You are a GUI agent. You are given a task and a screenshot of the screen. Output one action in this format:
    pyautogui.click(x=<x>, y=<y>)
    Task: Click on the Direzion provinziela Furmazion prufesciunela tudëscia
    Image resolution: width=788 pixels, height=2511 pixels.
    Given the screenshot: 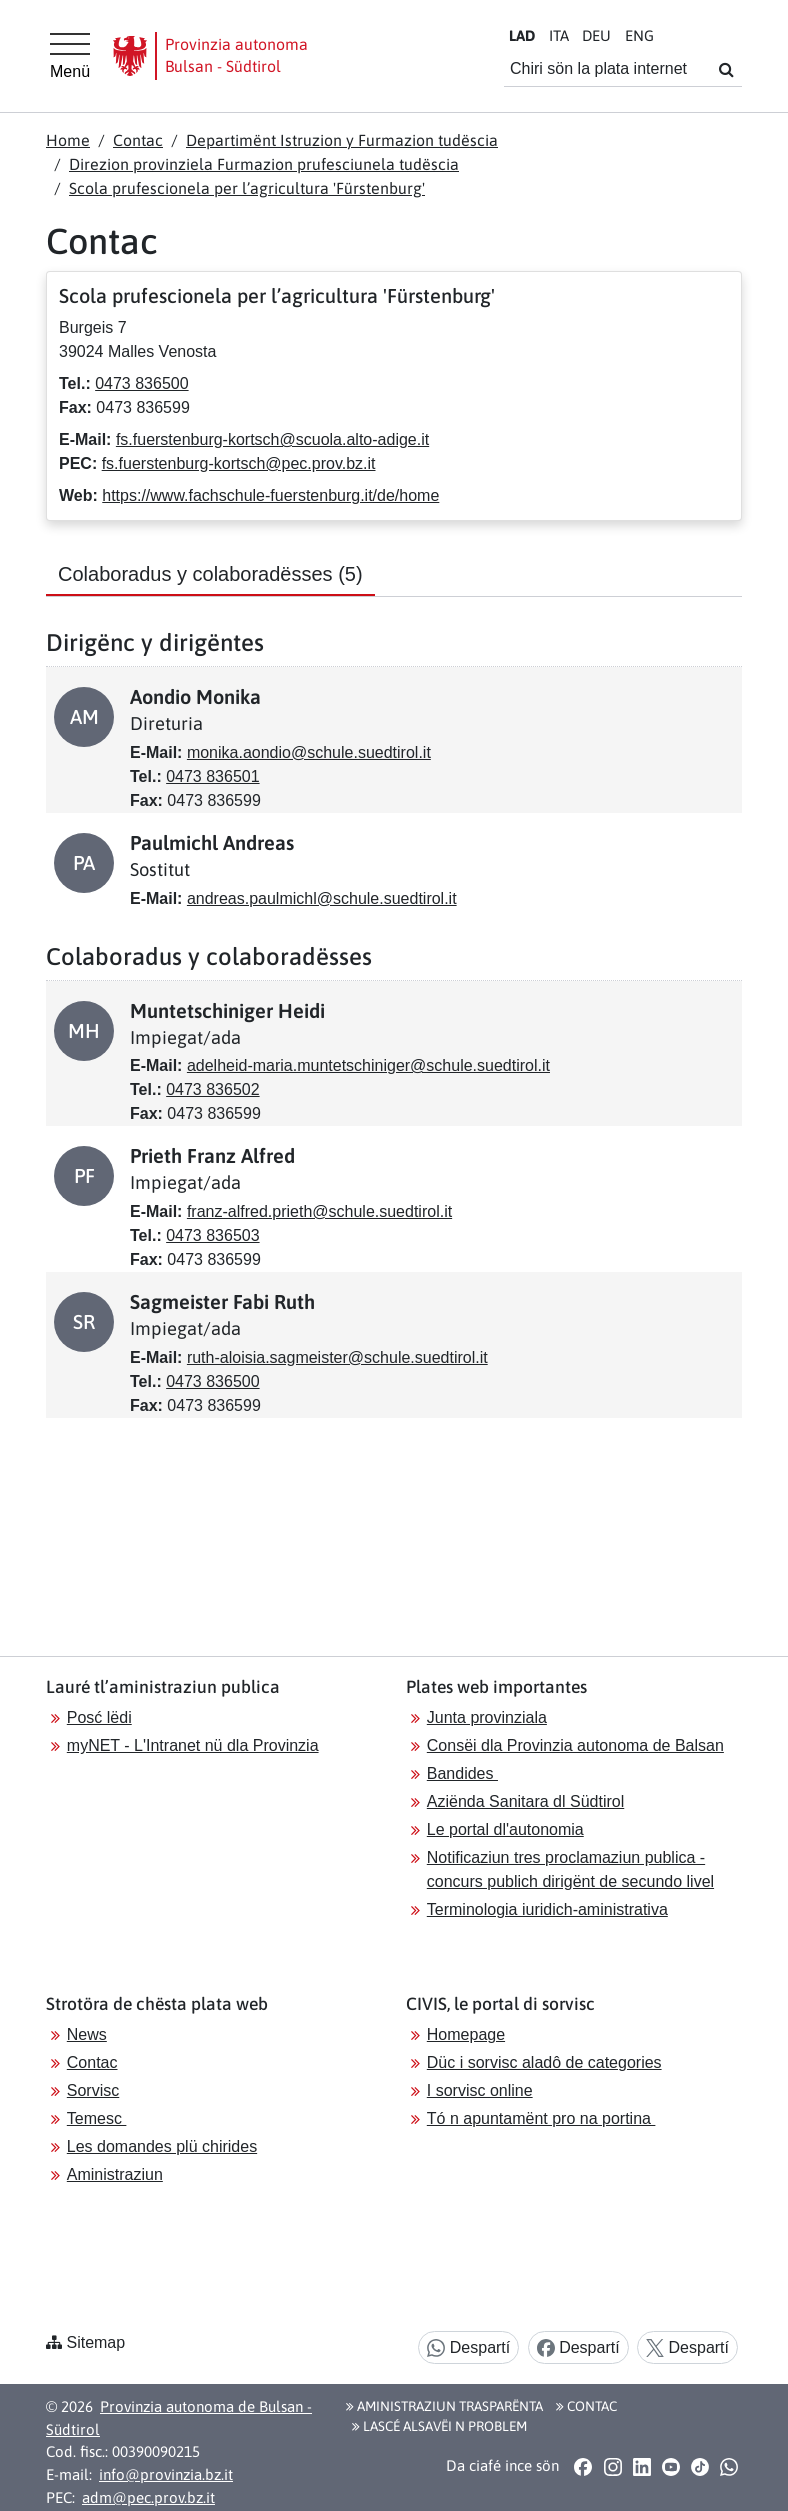 What is the action you would take?
    pyautogui.click(x=264, y=164)
    